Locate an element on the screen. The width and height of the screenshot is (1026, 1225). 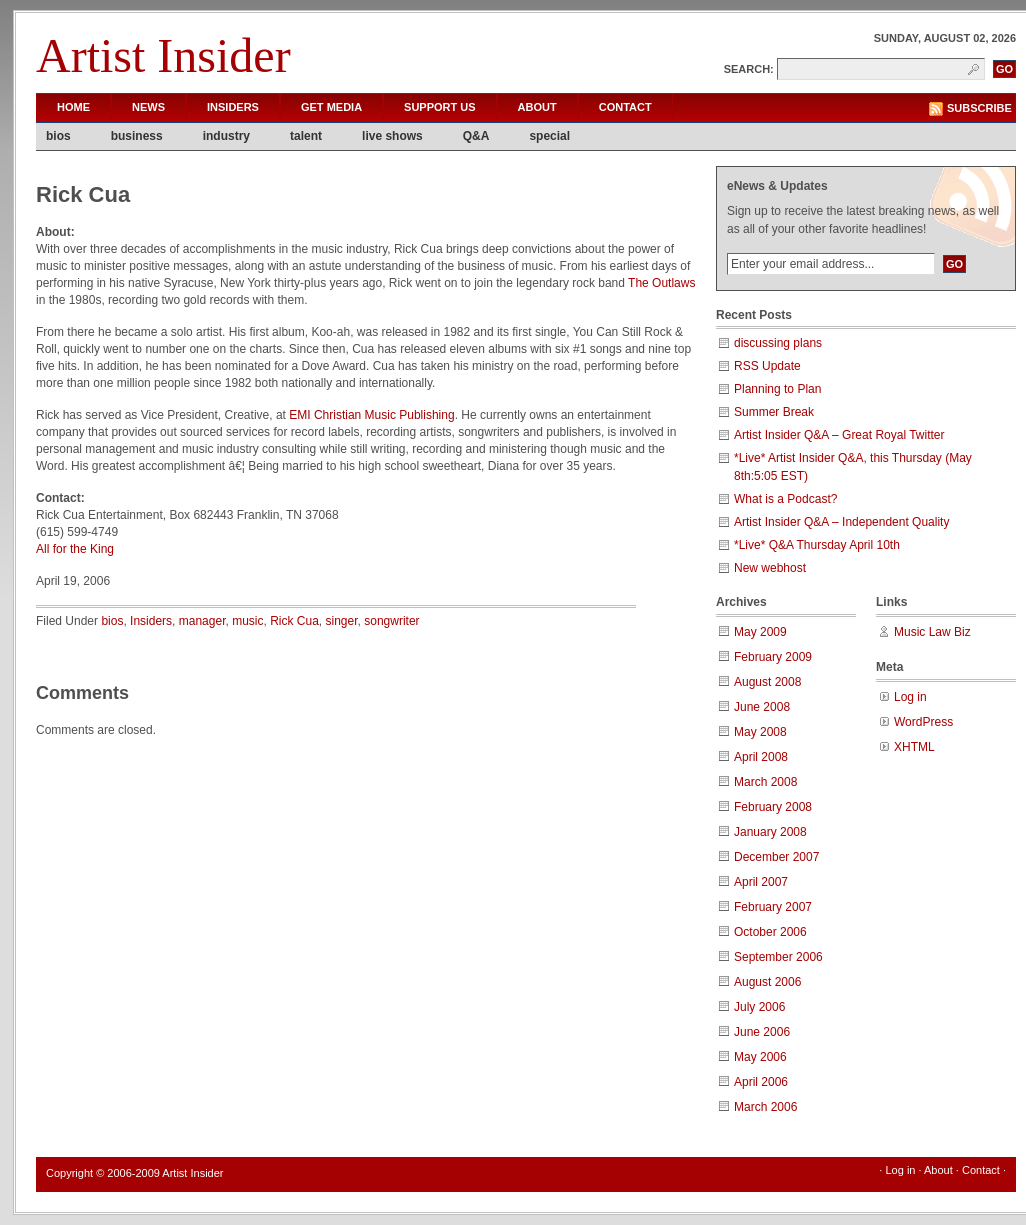
About is located at coordinates (537, 107).